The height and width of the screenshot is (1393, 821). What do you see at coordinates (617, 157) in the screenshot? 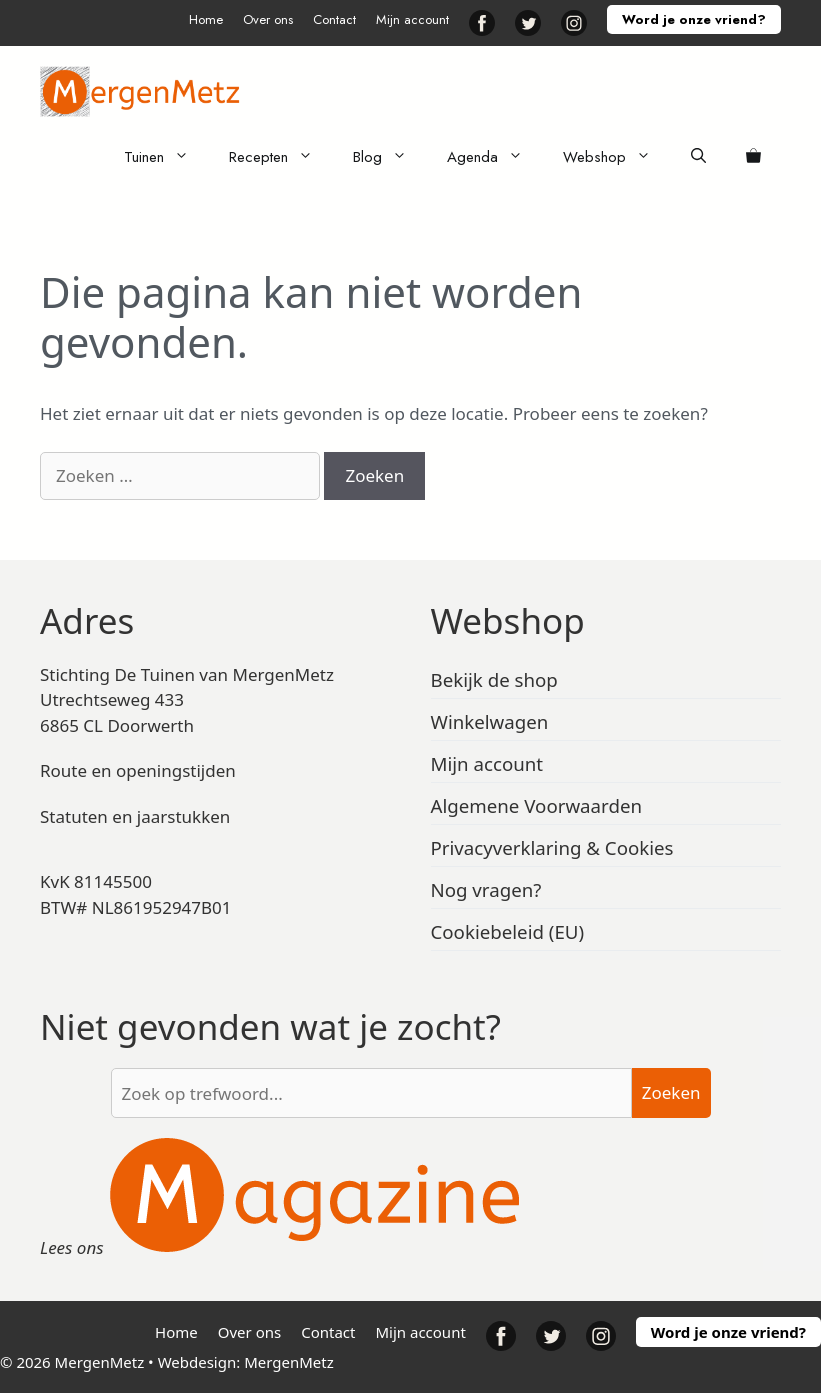
I see `Webshop` at bounding box center [617, 157].